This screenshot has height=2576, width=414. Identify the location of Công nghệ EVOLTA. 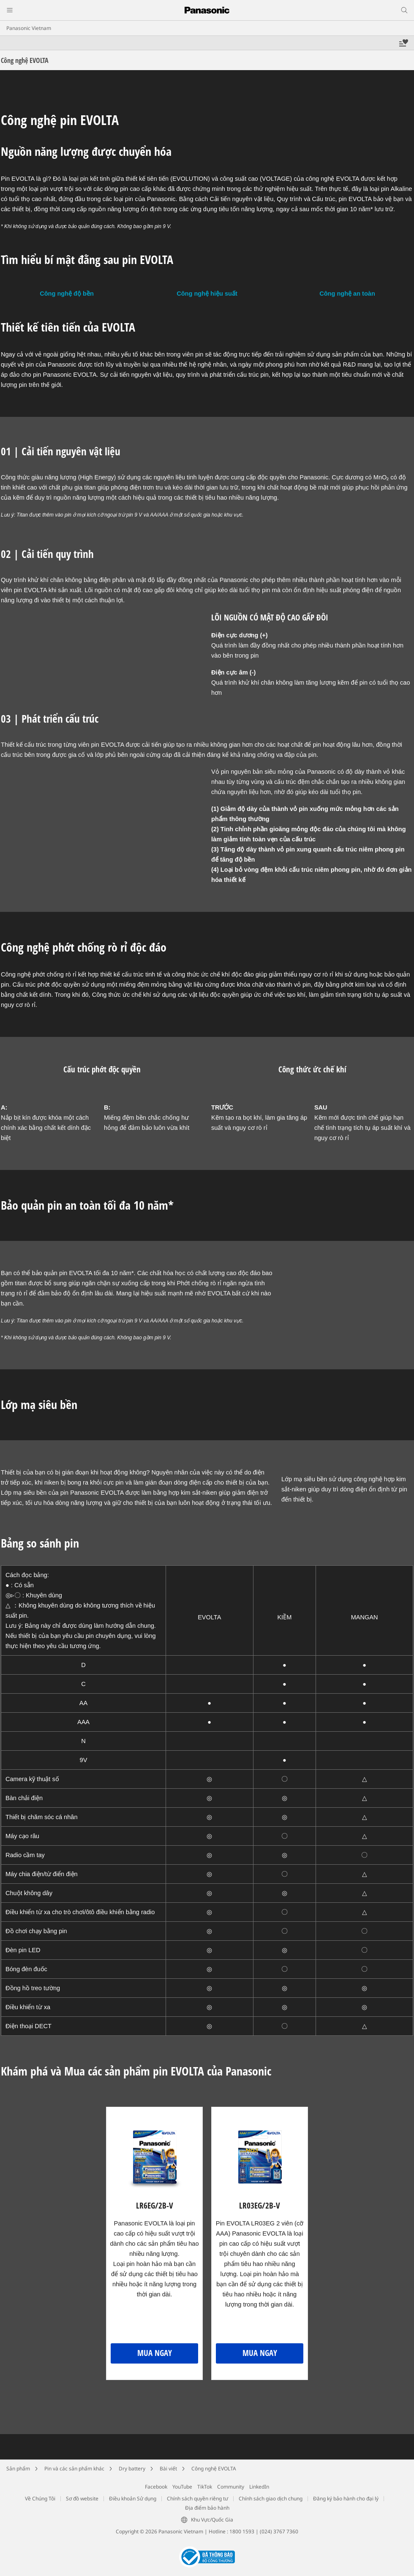
(213, 2468).